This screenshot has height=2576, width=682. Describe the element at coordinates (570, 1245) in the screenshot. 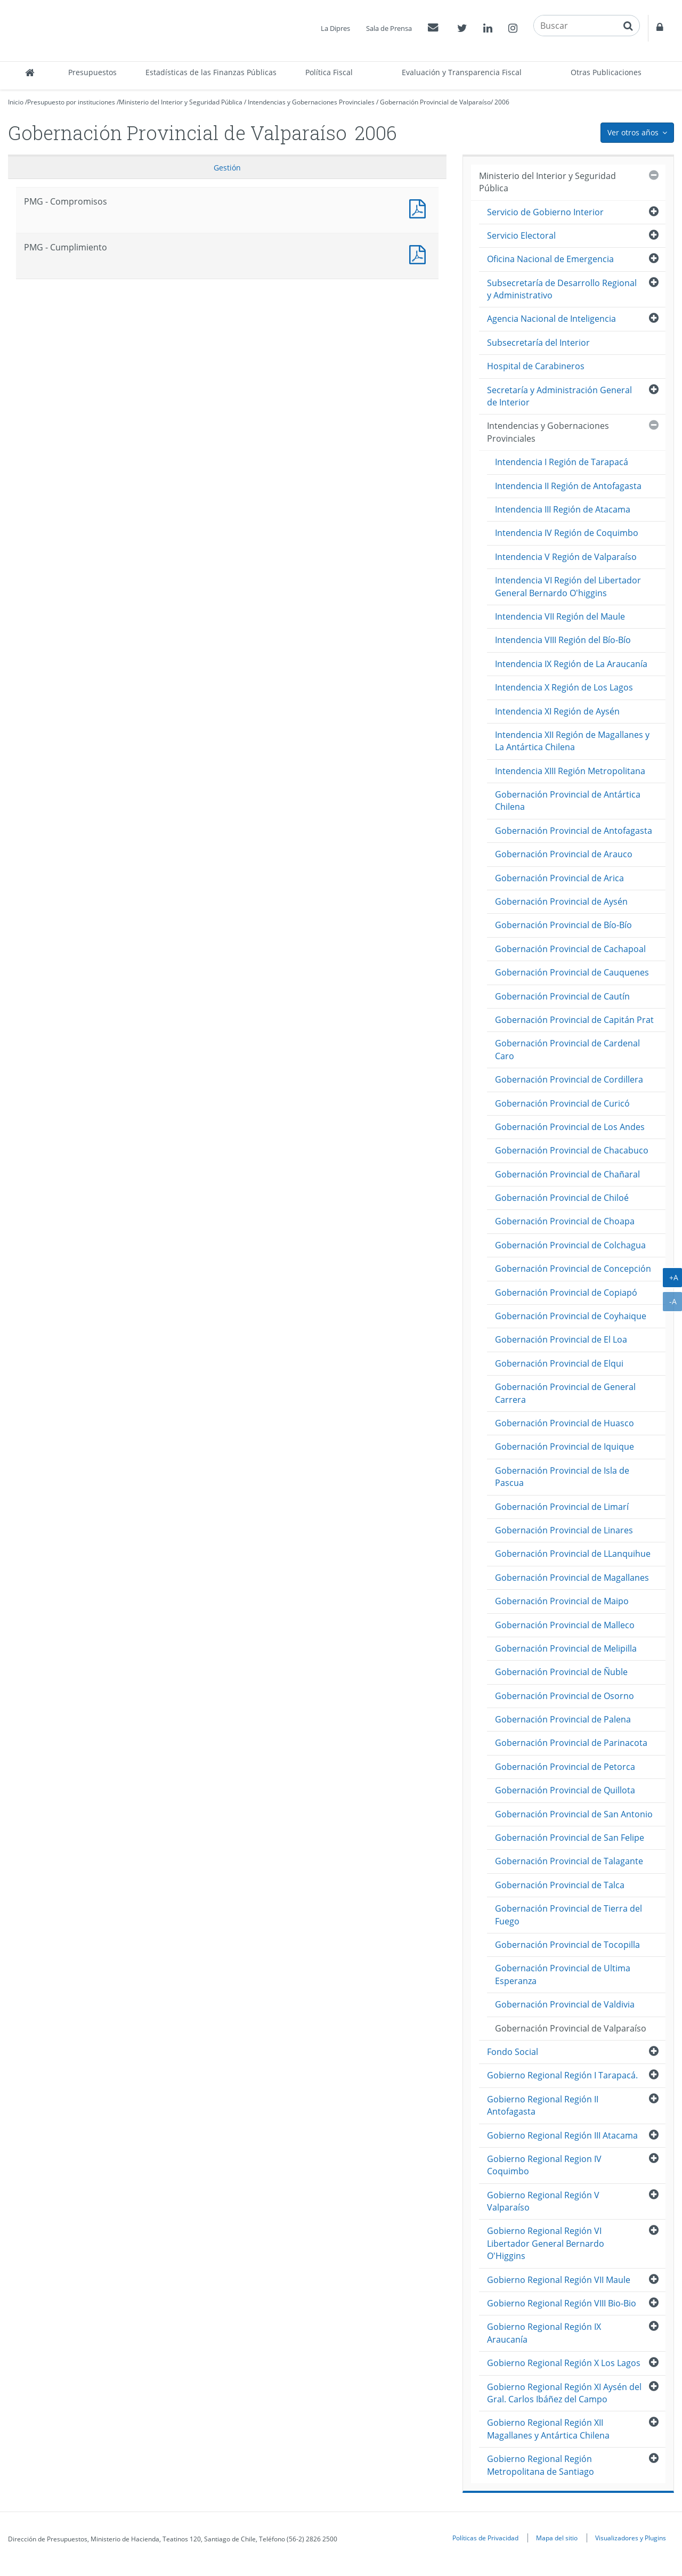

I see `Gobernación Provincial de Colchagua` at that location.